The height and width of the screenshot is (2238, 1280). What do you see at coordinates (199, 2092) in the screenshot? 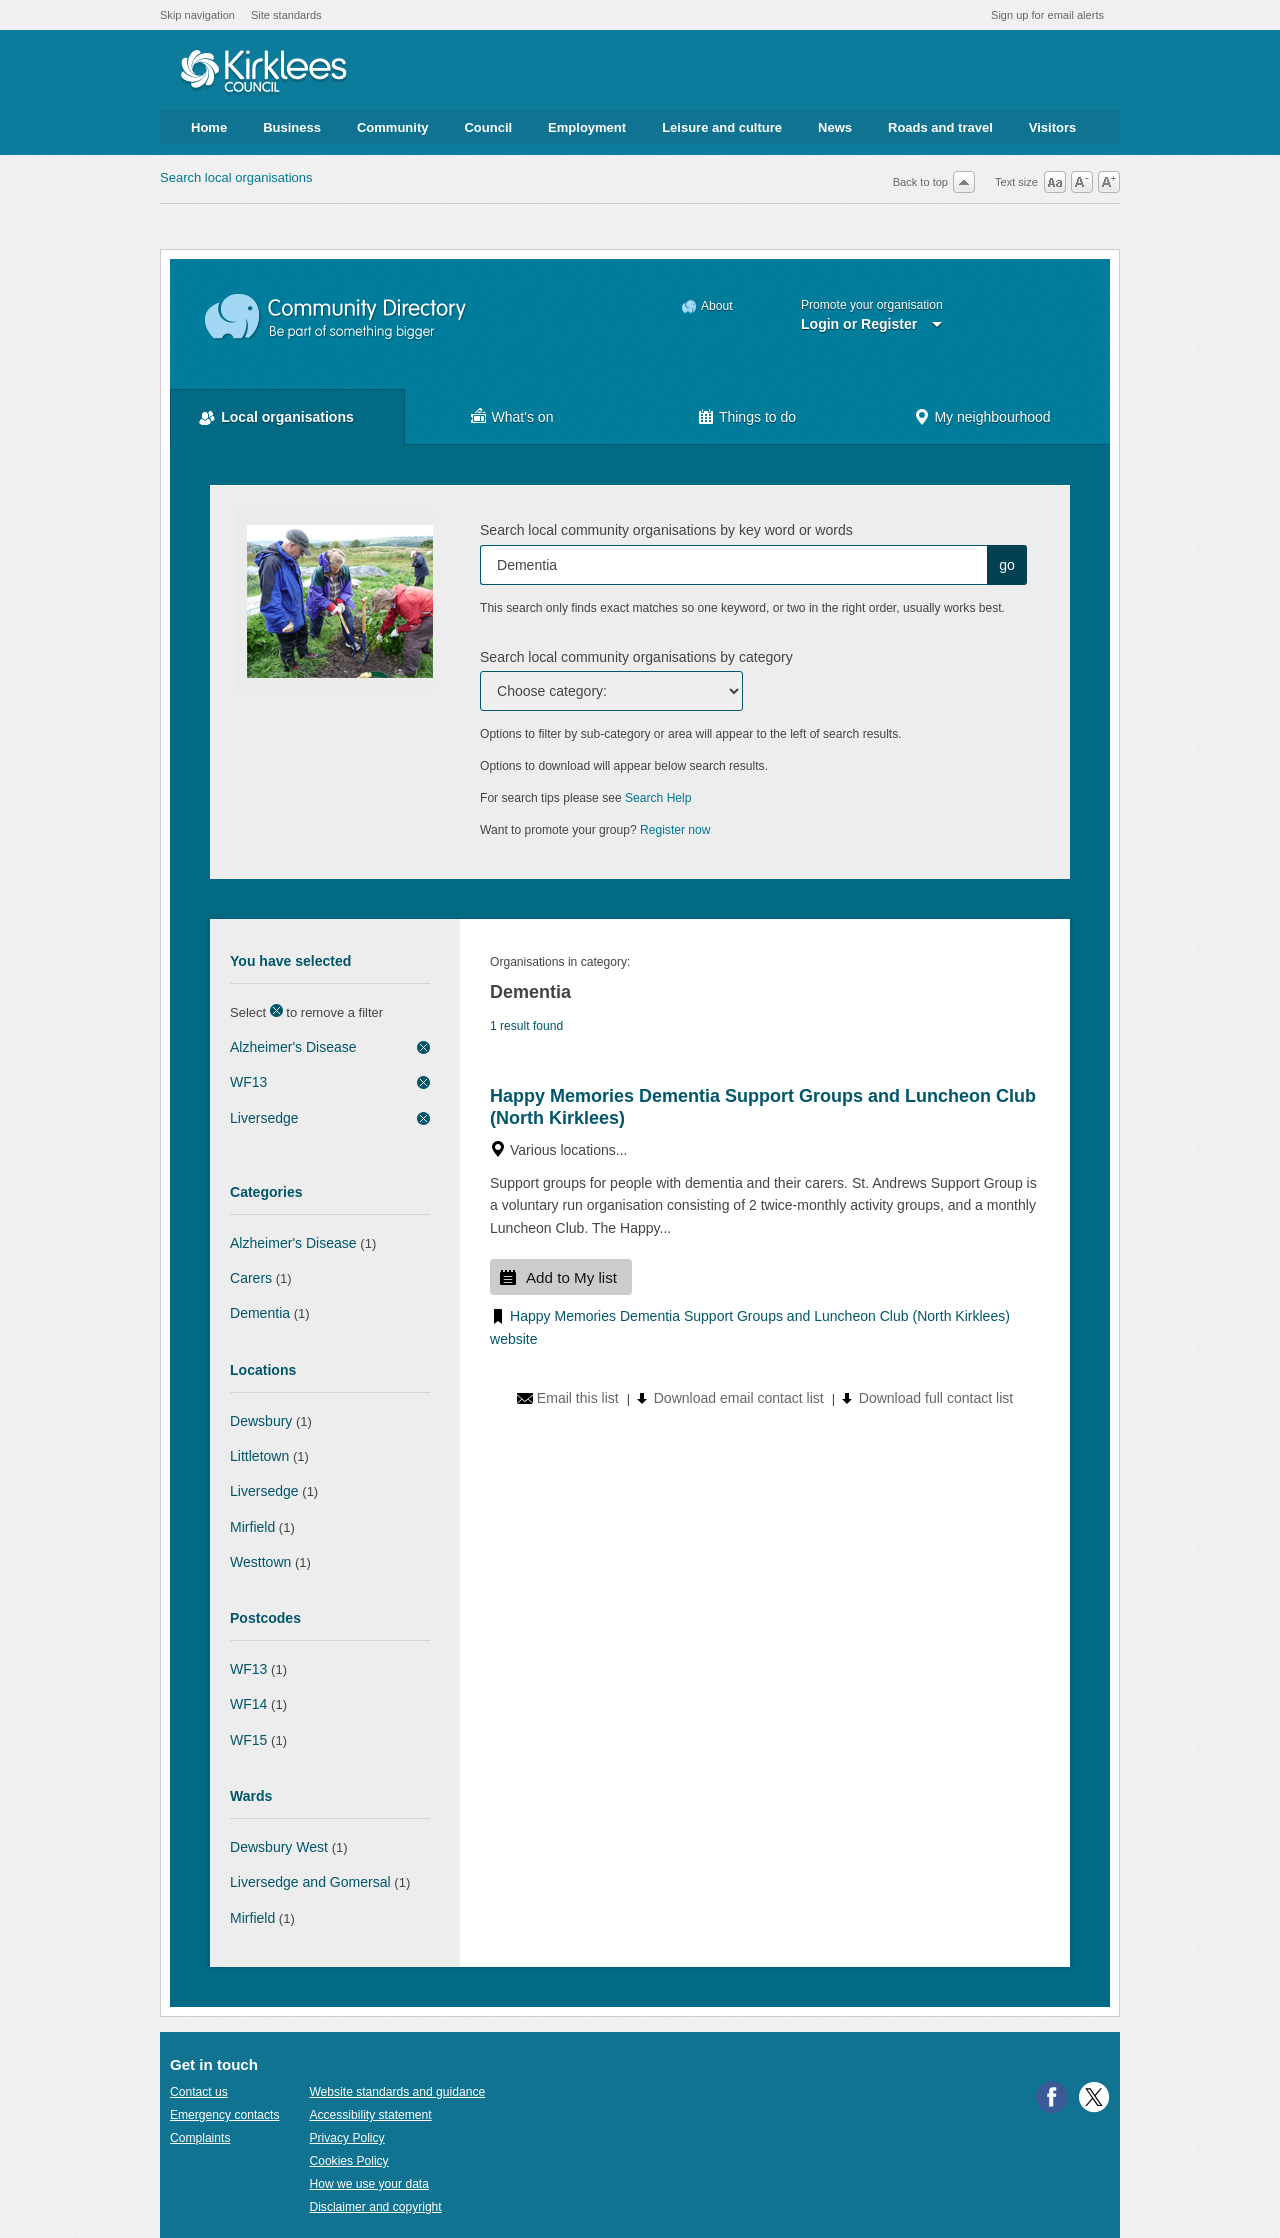
I see `Contact us` at bounding box center [199, 2092].